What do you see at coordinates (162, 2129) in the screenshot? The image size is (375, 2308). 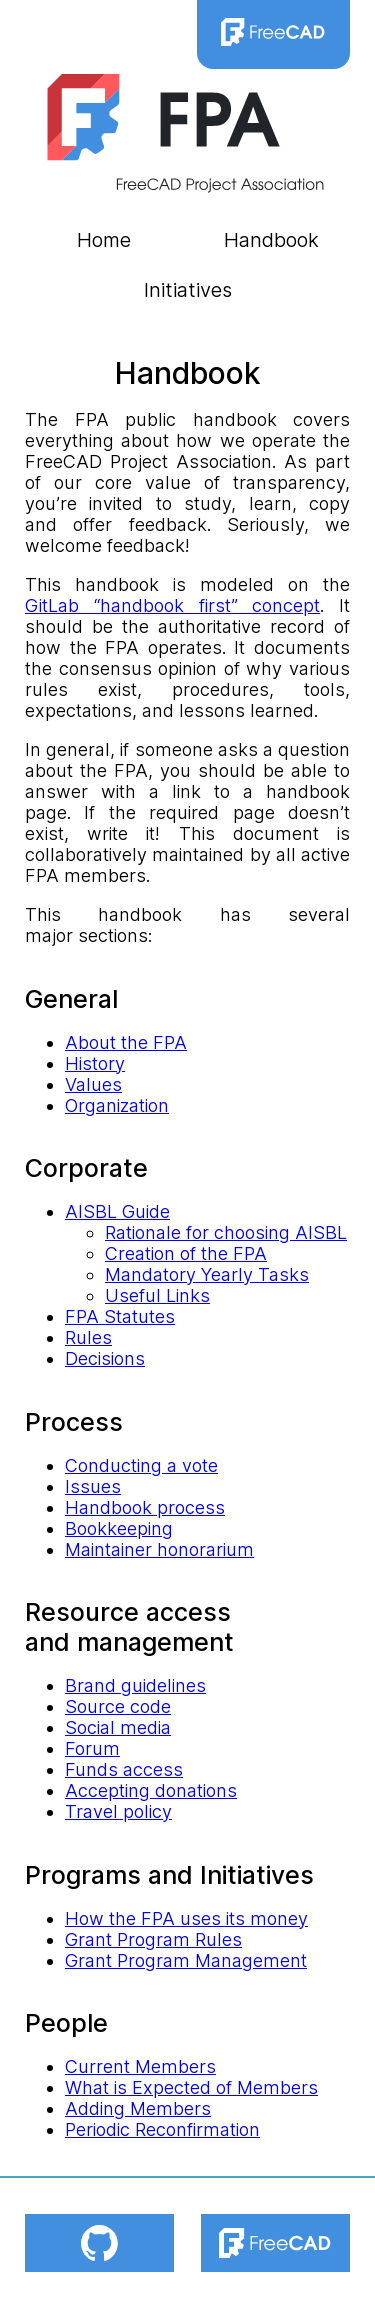 I see `Periodic Reconfirmation` at bounding box center [162, 2129].